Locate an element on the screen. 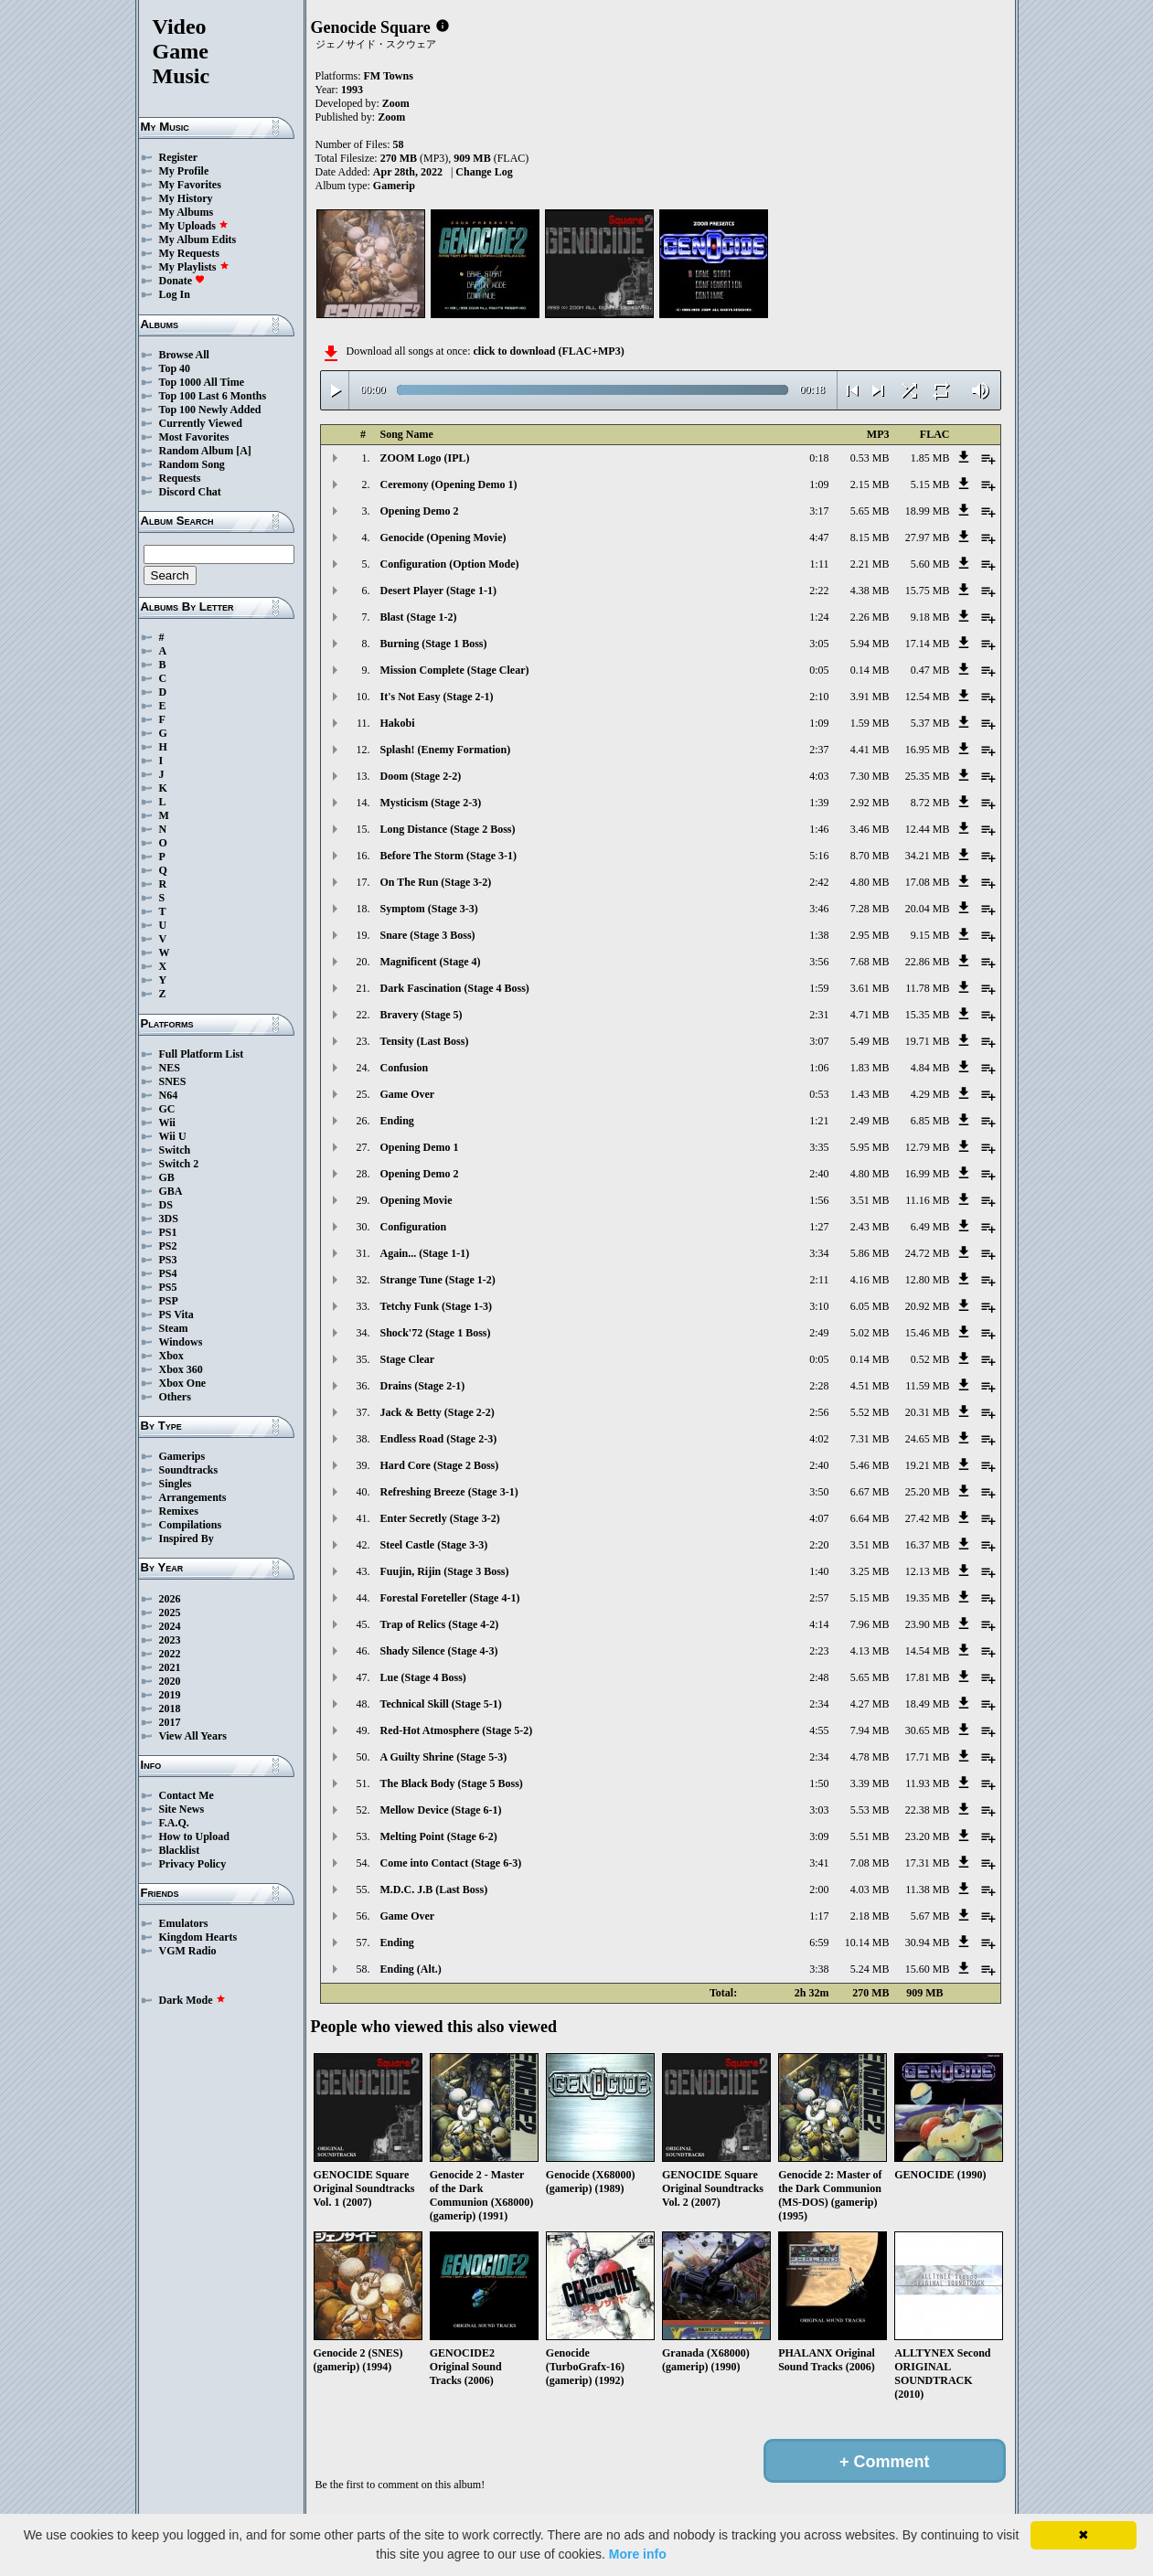 The height and width of the screenshot is (2576, 1153). F.A.Q. is located at coordinates (174, 1822).